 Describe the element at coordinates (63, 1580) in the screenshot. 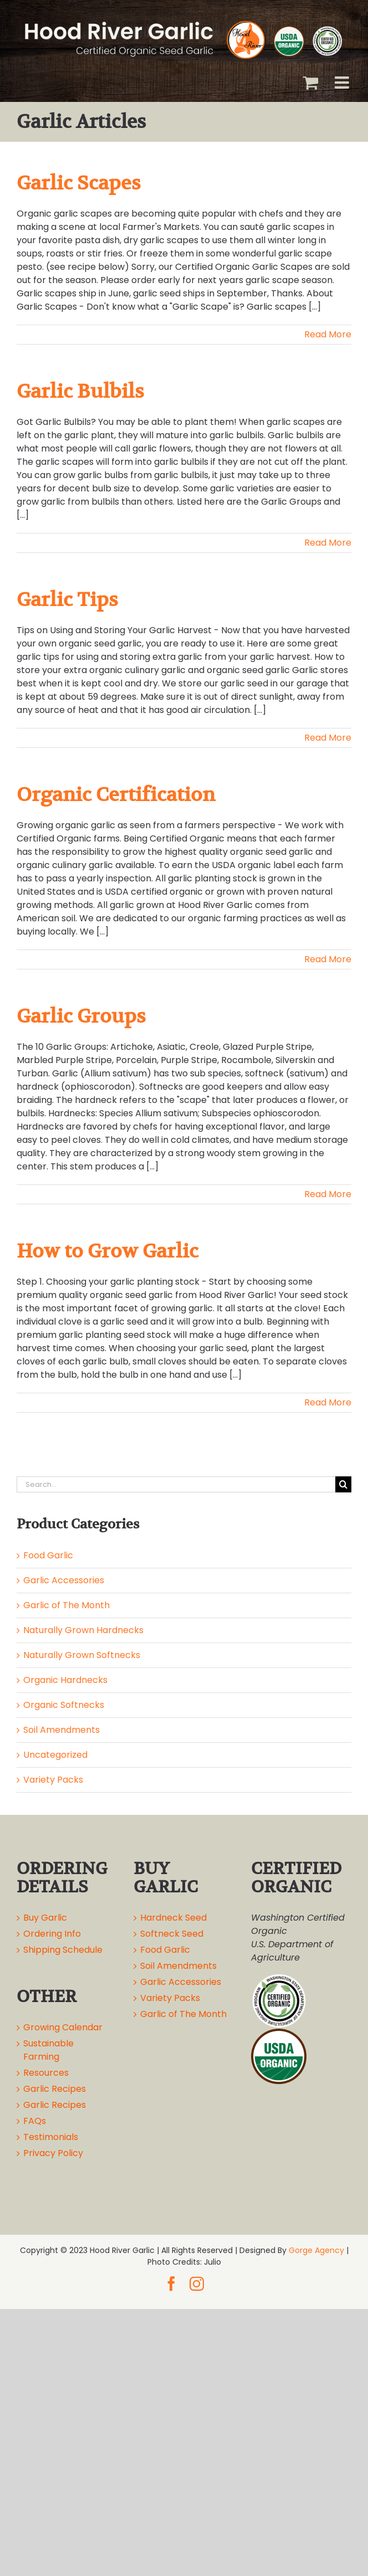

I see `Garlic Accessories` at that location.